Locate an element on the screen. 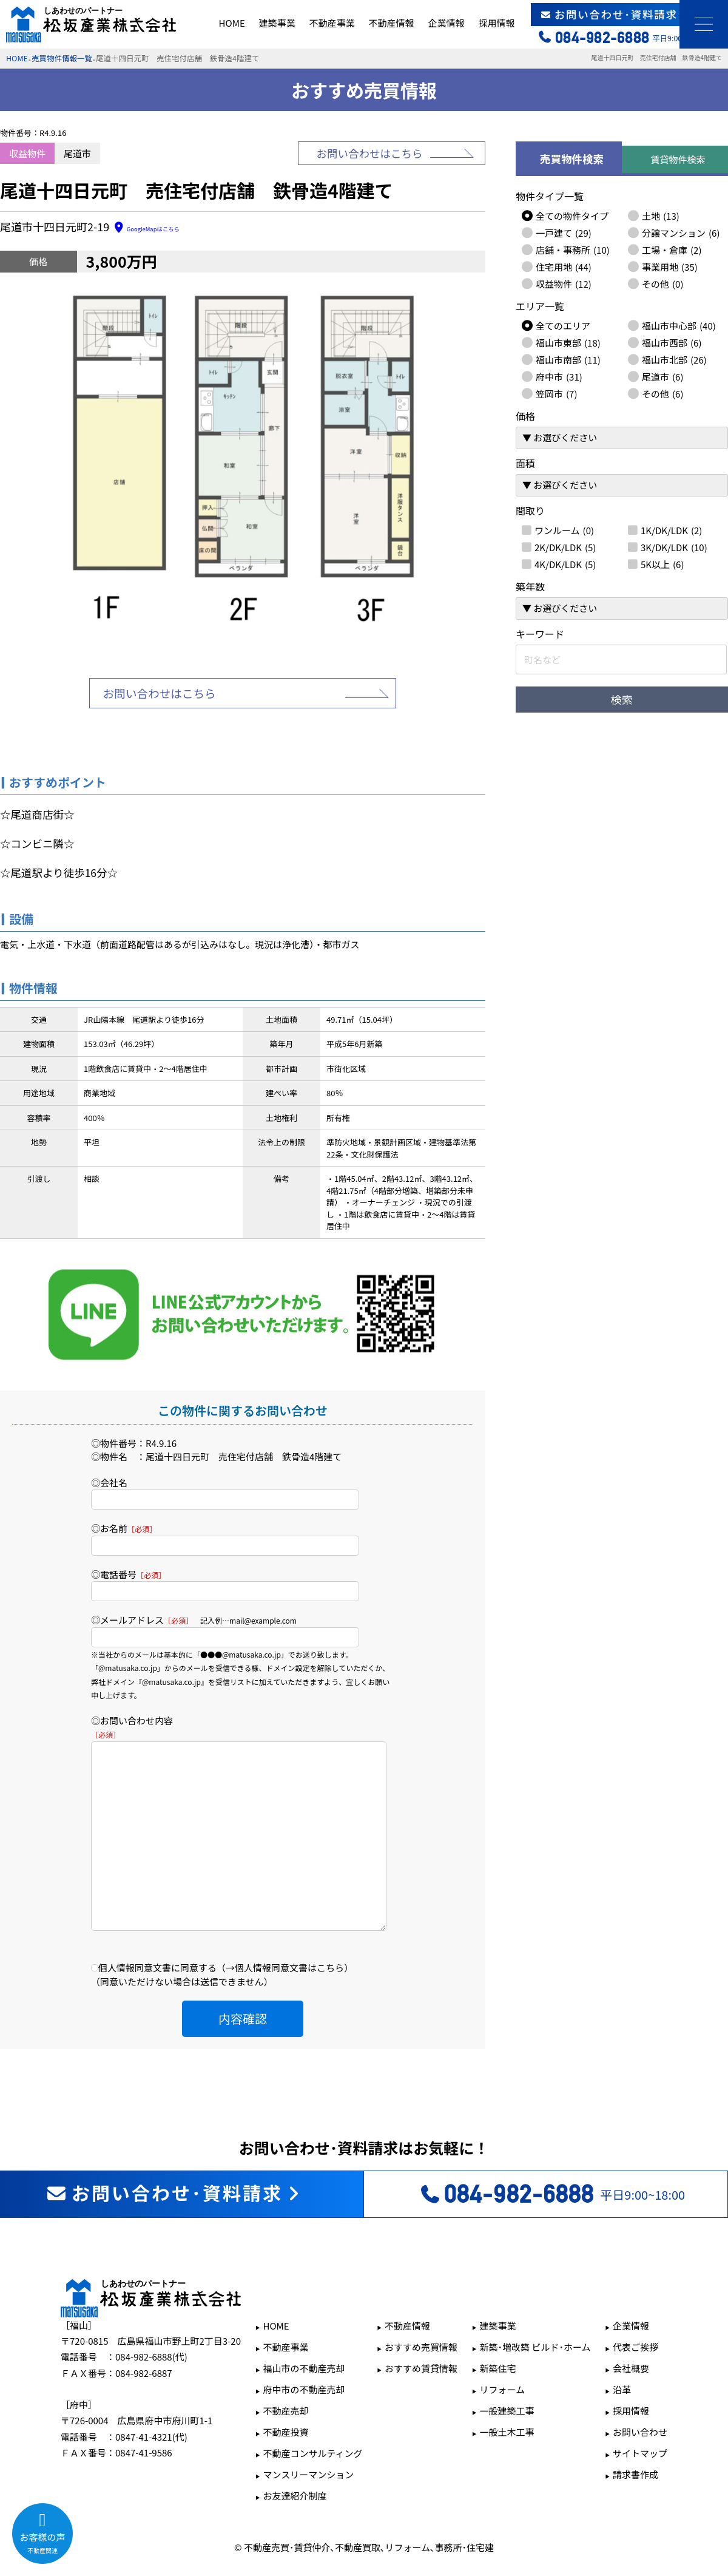  不動産売却 is located at coordinates (285, 2374).